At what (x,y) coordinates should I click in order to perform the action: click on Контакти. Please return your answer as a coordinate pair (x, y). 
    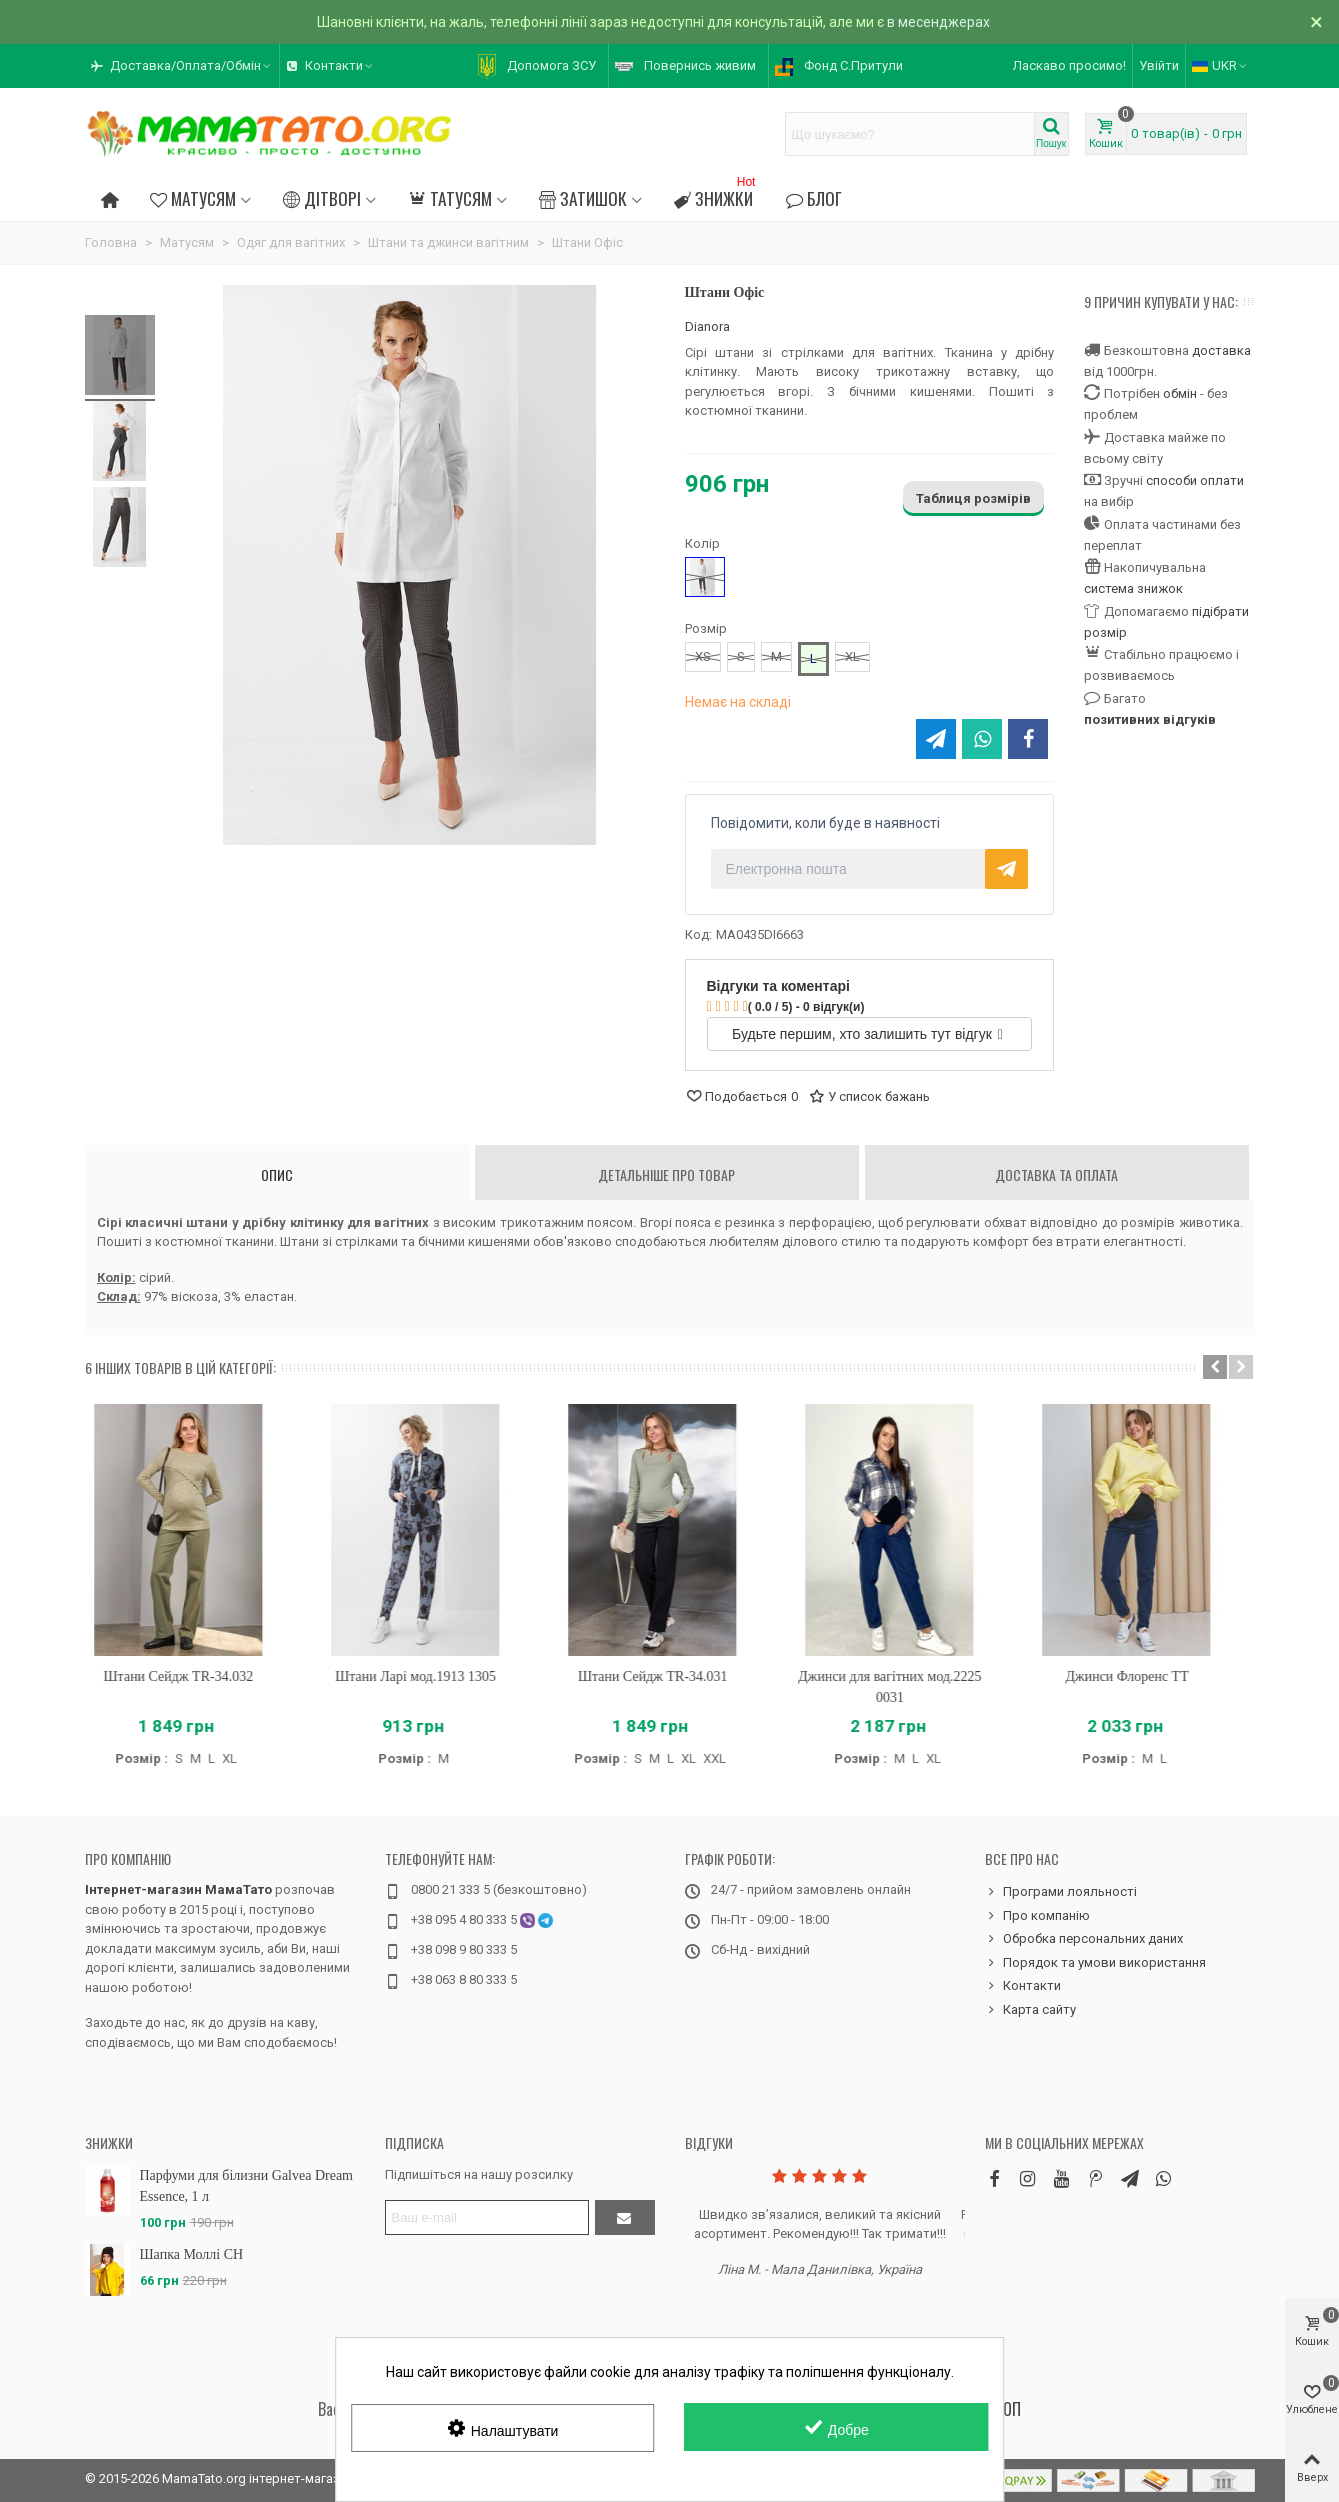
    Looking at the image, I should click on (1023, 1986).